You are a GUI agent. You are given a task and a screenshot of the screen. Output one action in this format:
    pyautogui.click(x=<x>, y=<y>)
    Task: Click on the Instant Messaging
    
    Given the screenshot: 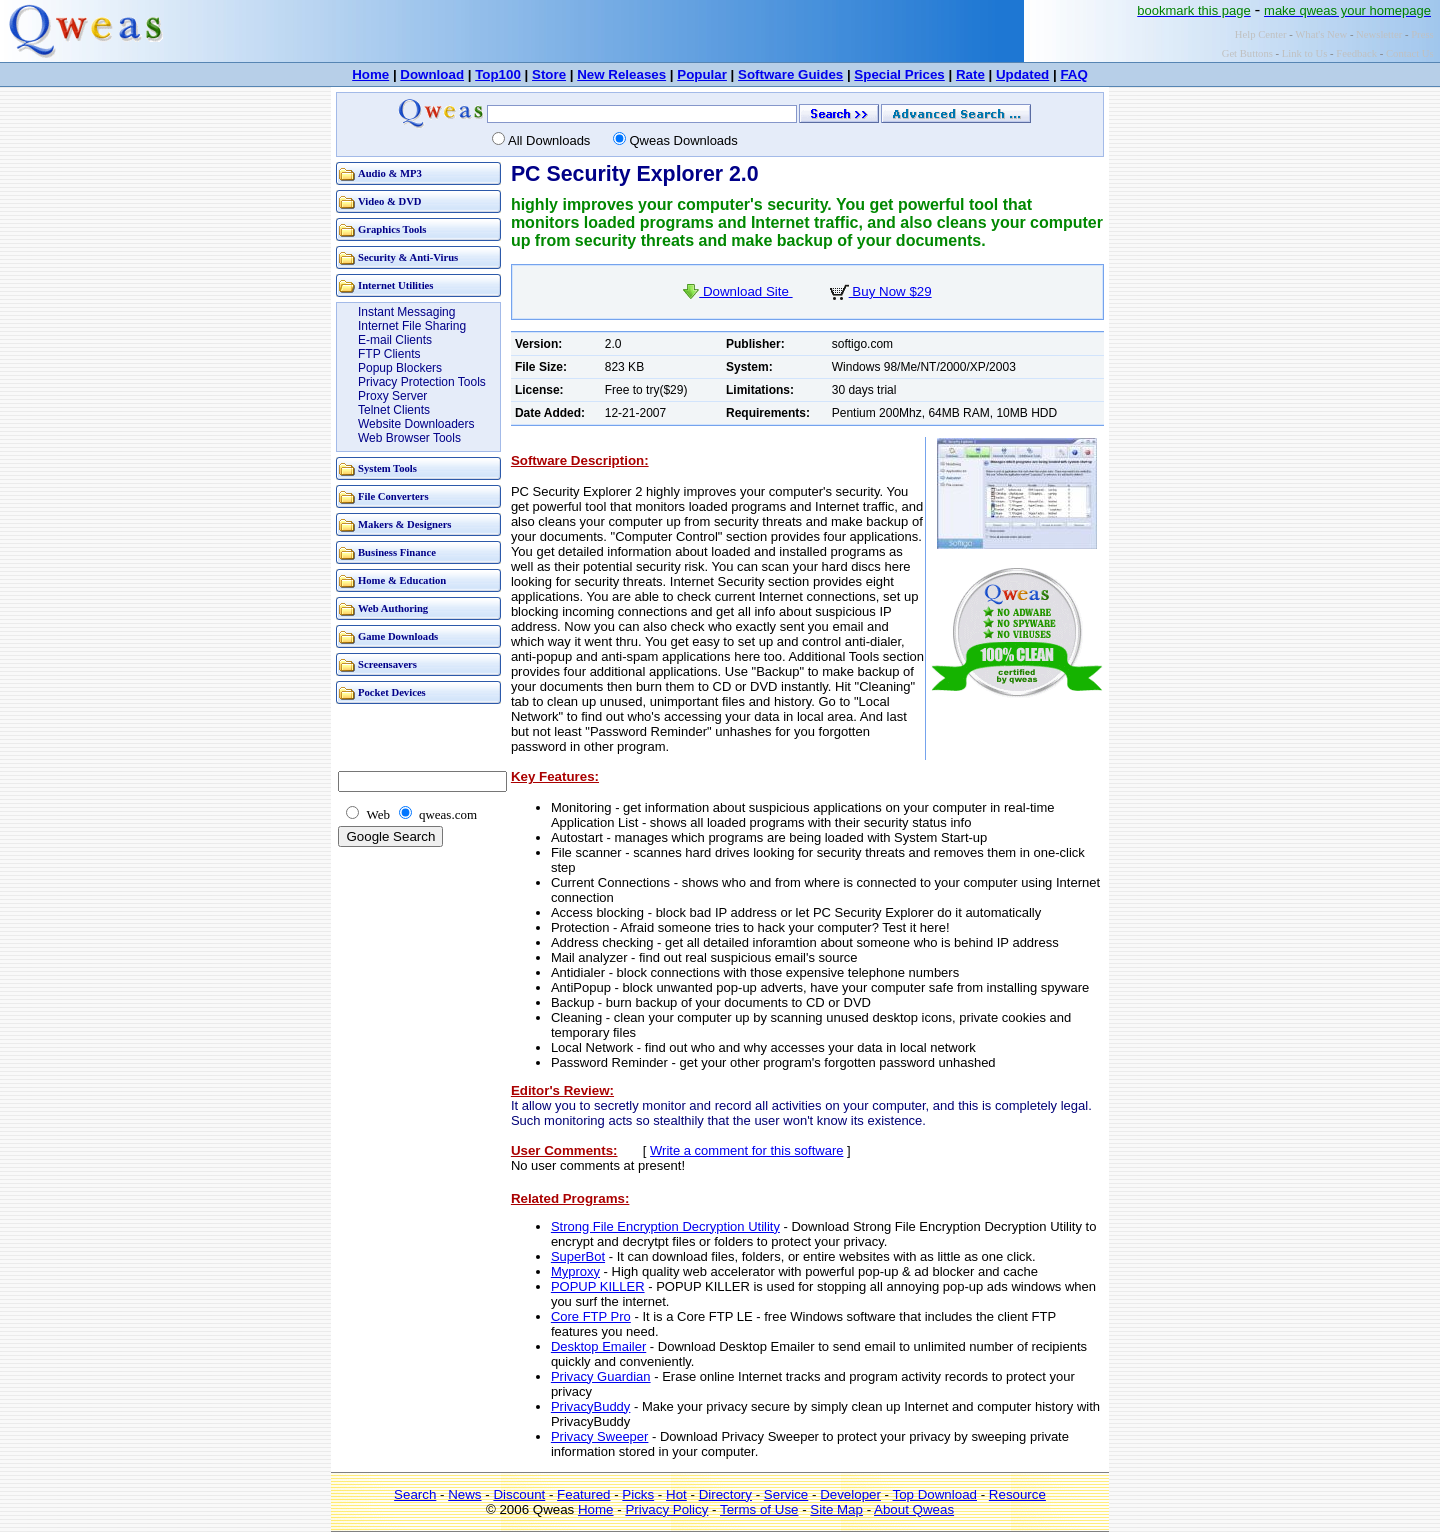 What is the action you would take?
    pyautogui.click(x=406, y=312)
    